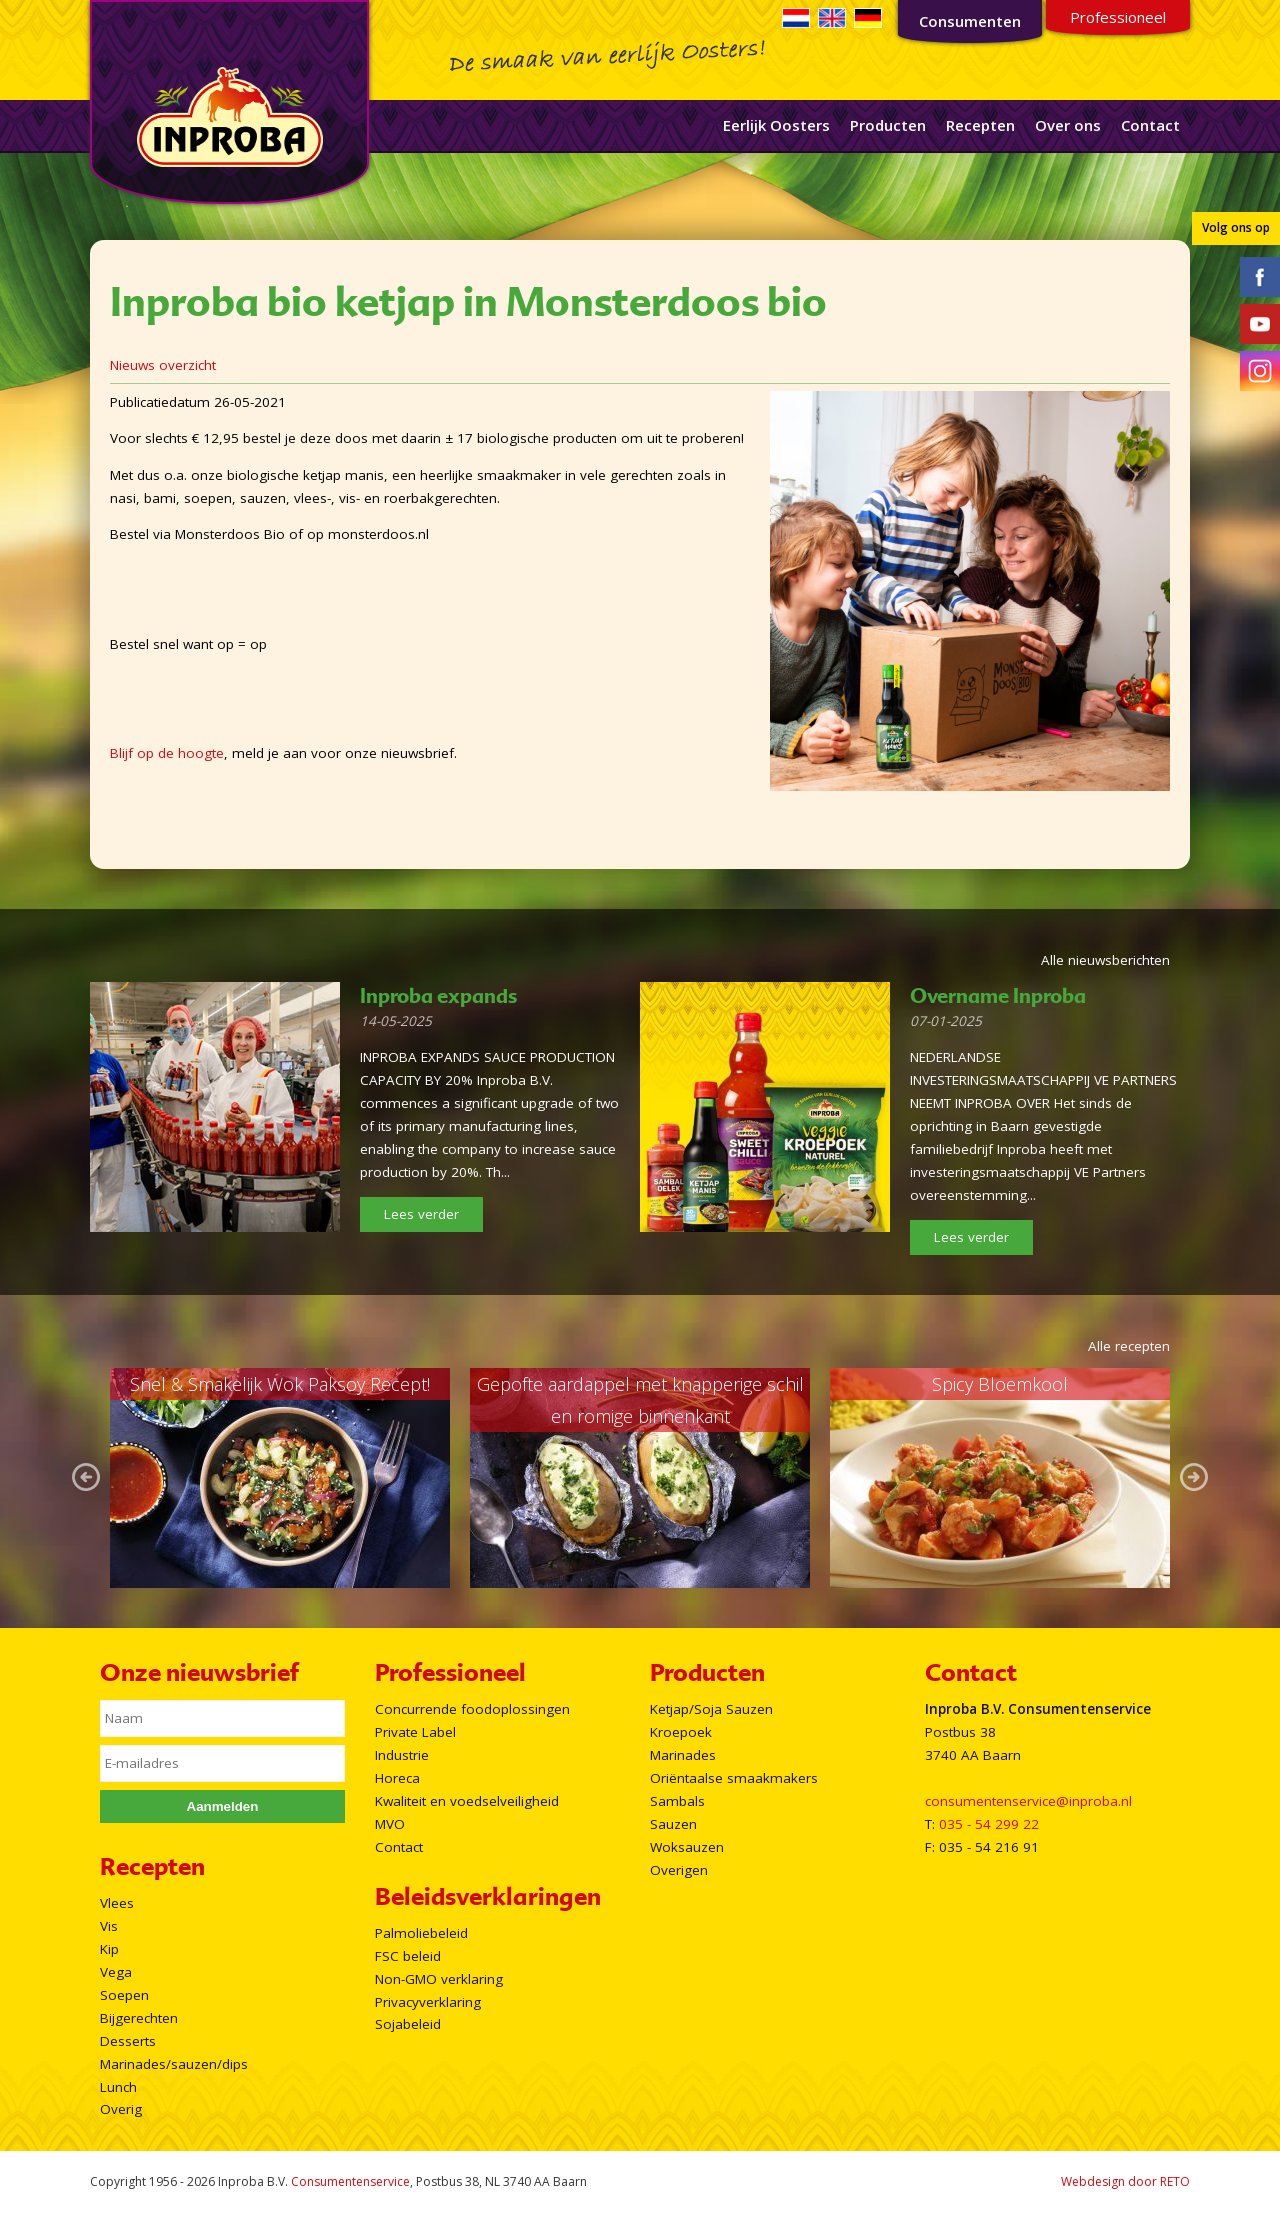 This screenshot has height=2214, width=1280. I want to click on Producten, so click(888, 125).